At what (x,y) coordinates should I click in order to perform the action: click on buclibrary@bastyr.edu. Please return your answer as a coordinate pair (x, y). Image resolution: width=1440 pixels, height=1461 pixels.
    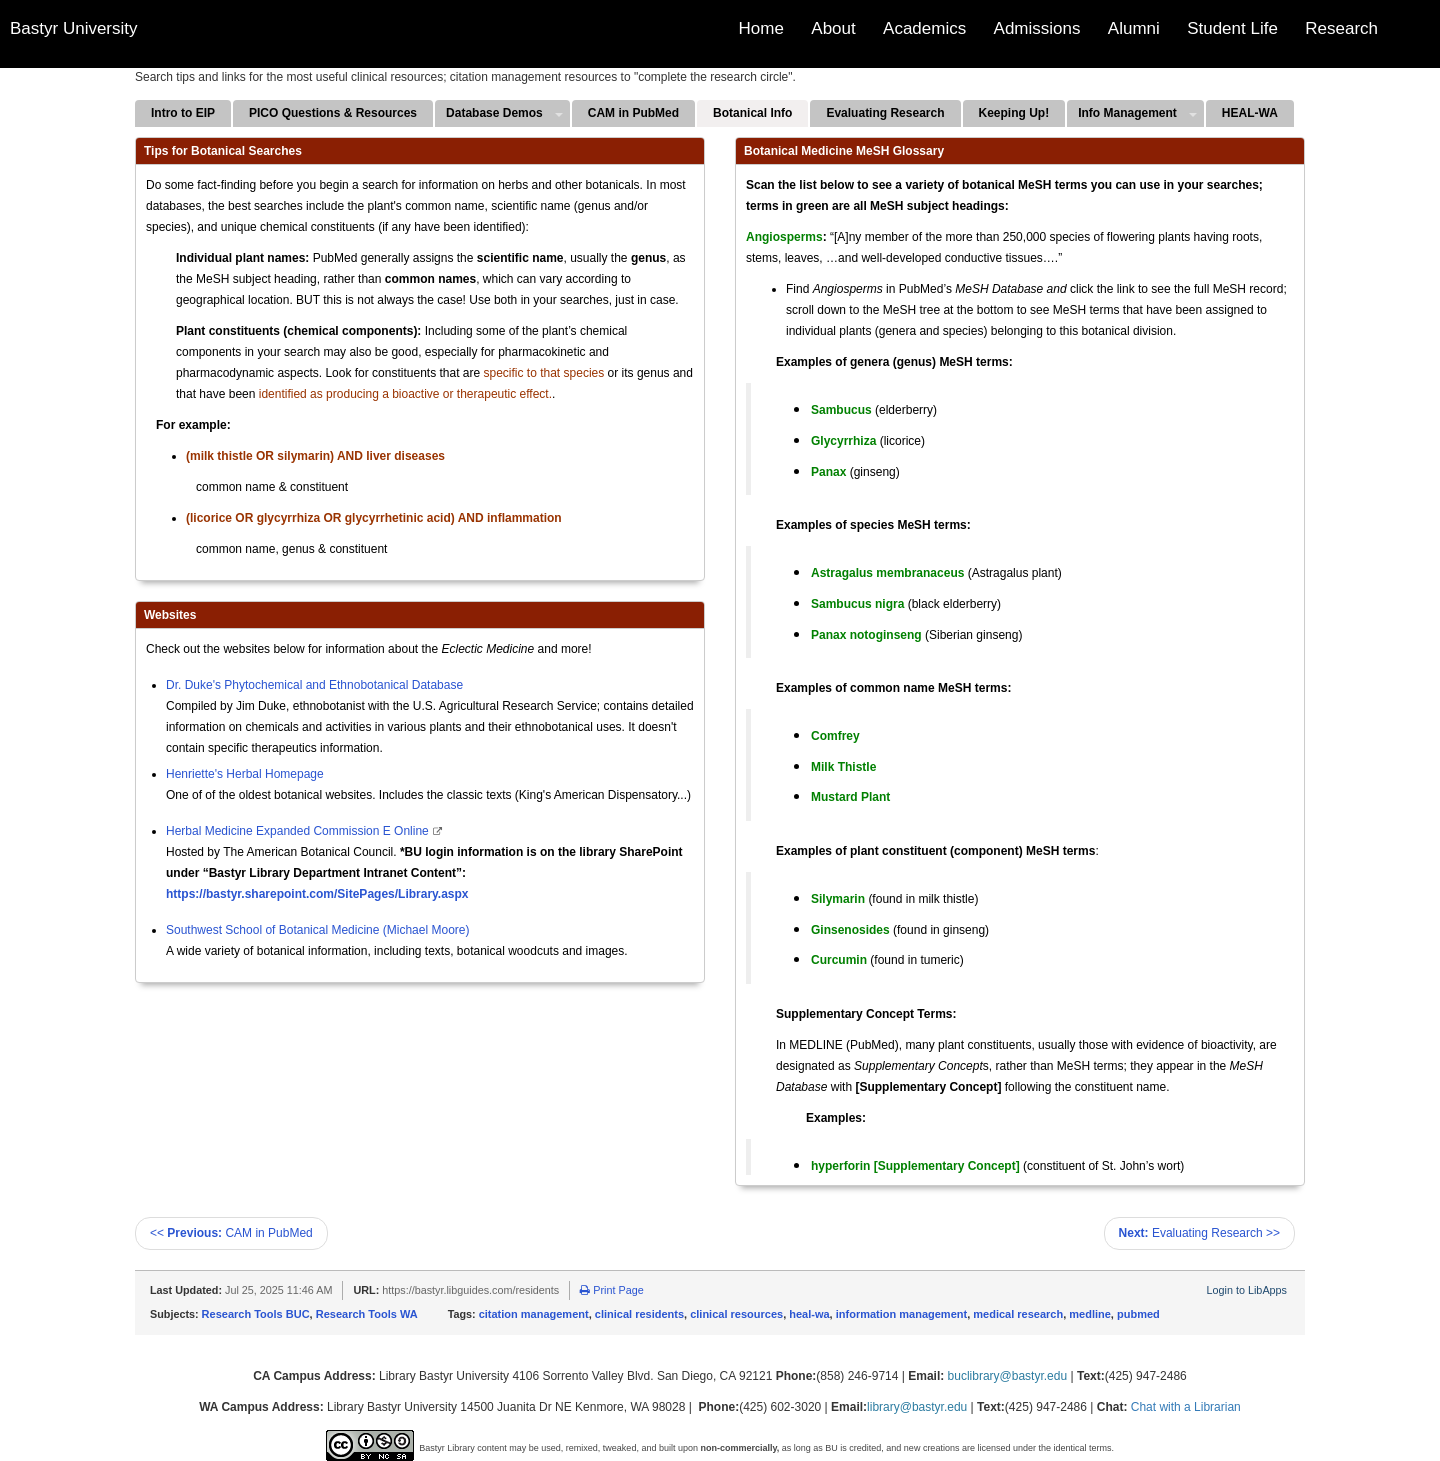
    Looking at the image, I should click on (1008, 1376).